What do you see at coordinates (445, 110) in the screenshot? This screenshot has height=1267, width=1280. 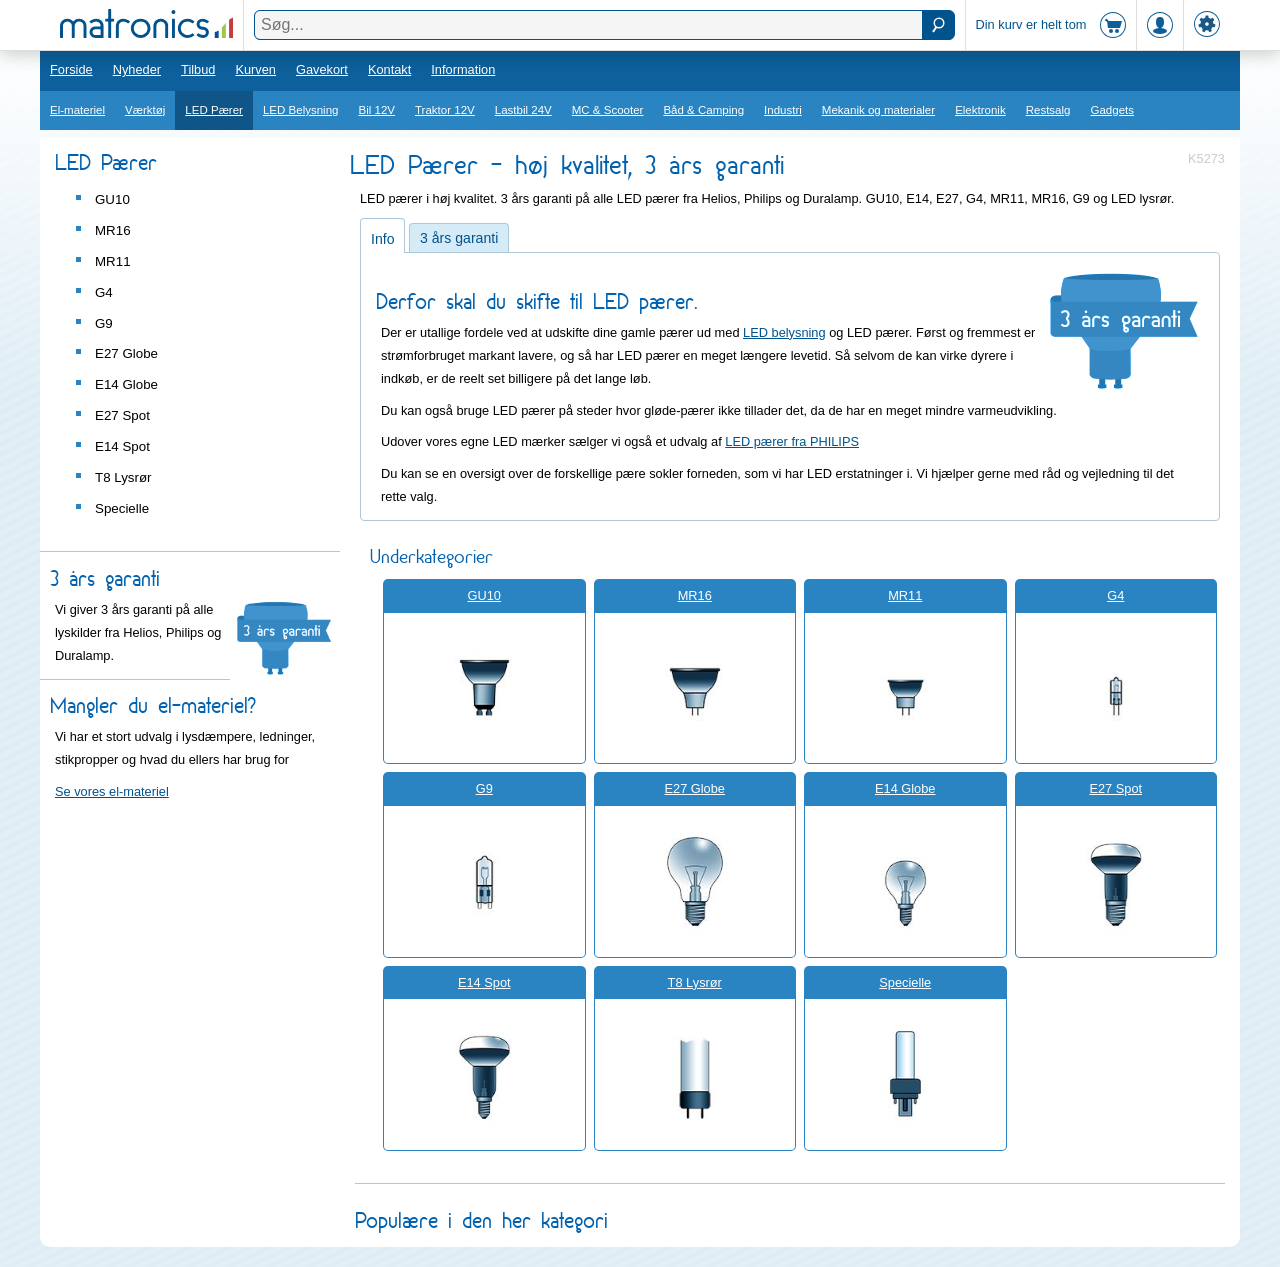 I see `Traktor 12V` at bounding box center [445, 110].